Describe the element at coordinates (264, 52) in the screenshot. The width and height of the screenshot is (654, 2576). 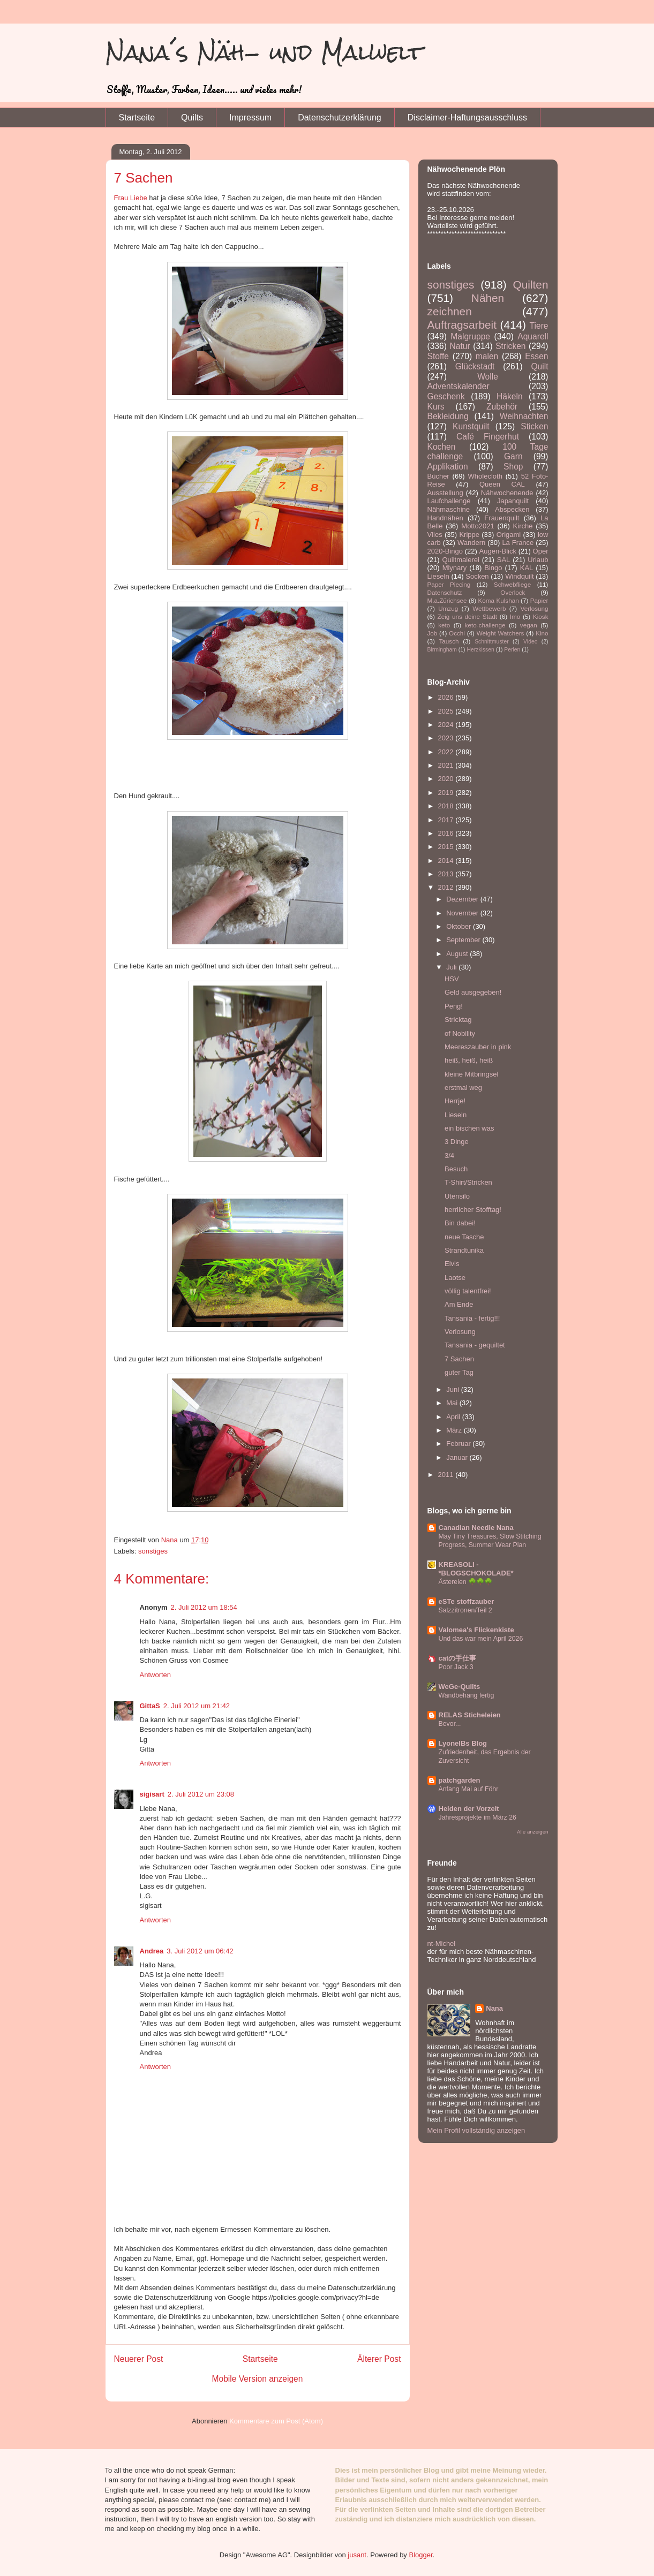
I see `Nana´s Näh- und Malwelt` at that location.